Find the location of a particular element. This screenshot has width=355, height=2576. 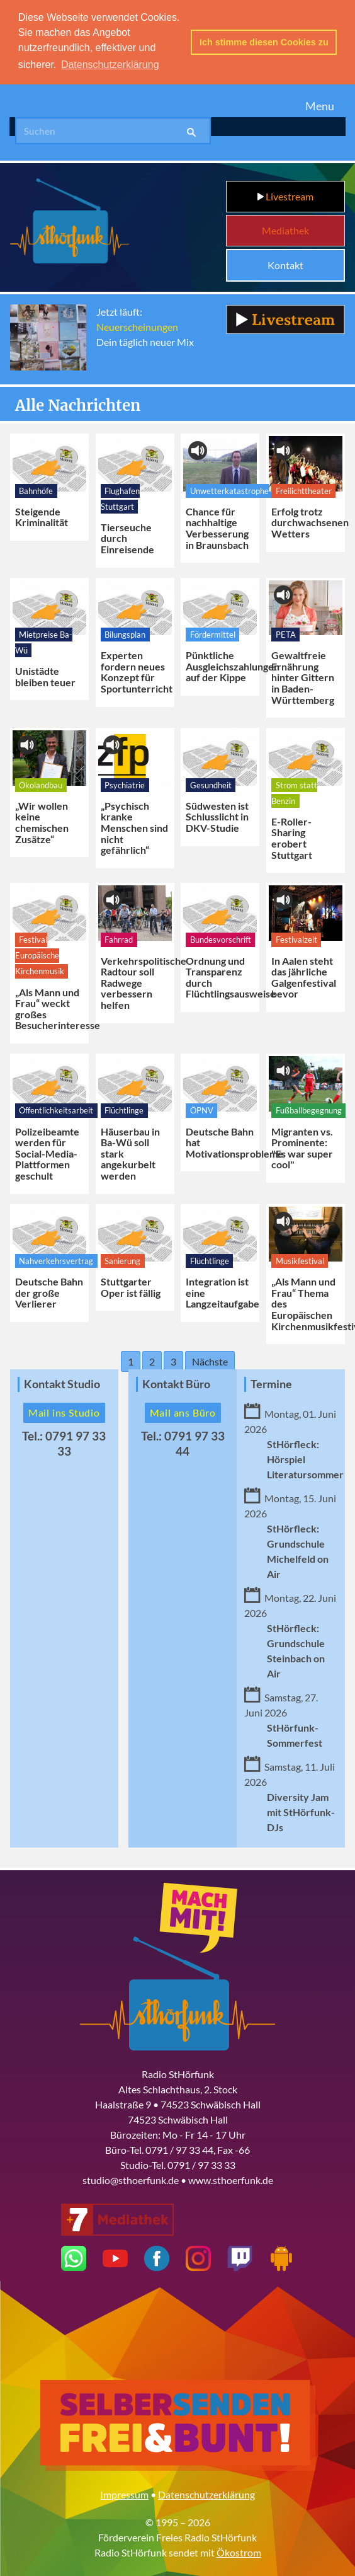

Mediathek is located at coordinates (285, 230).